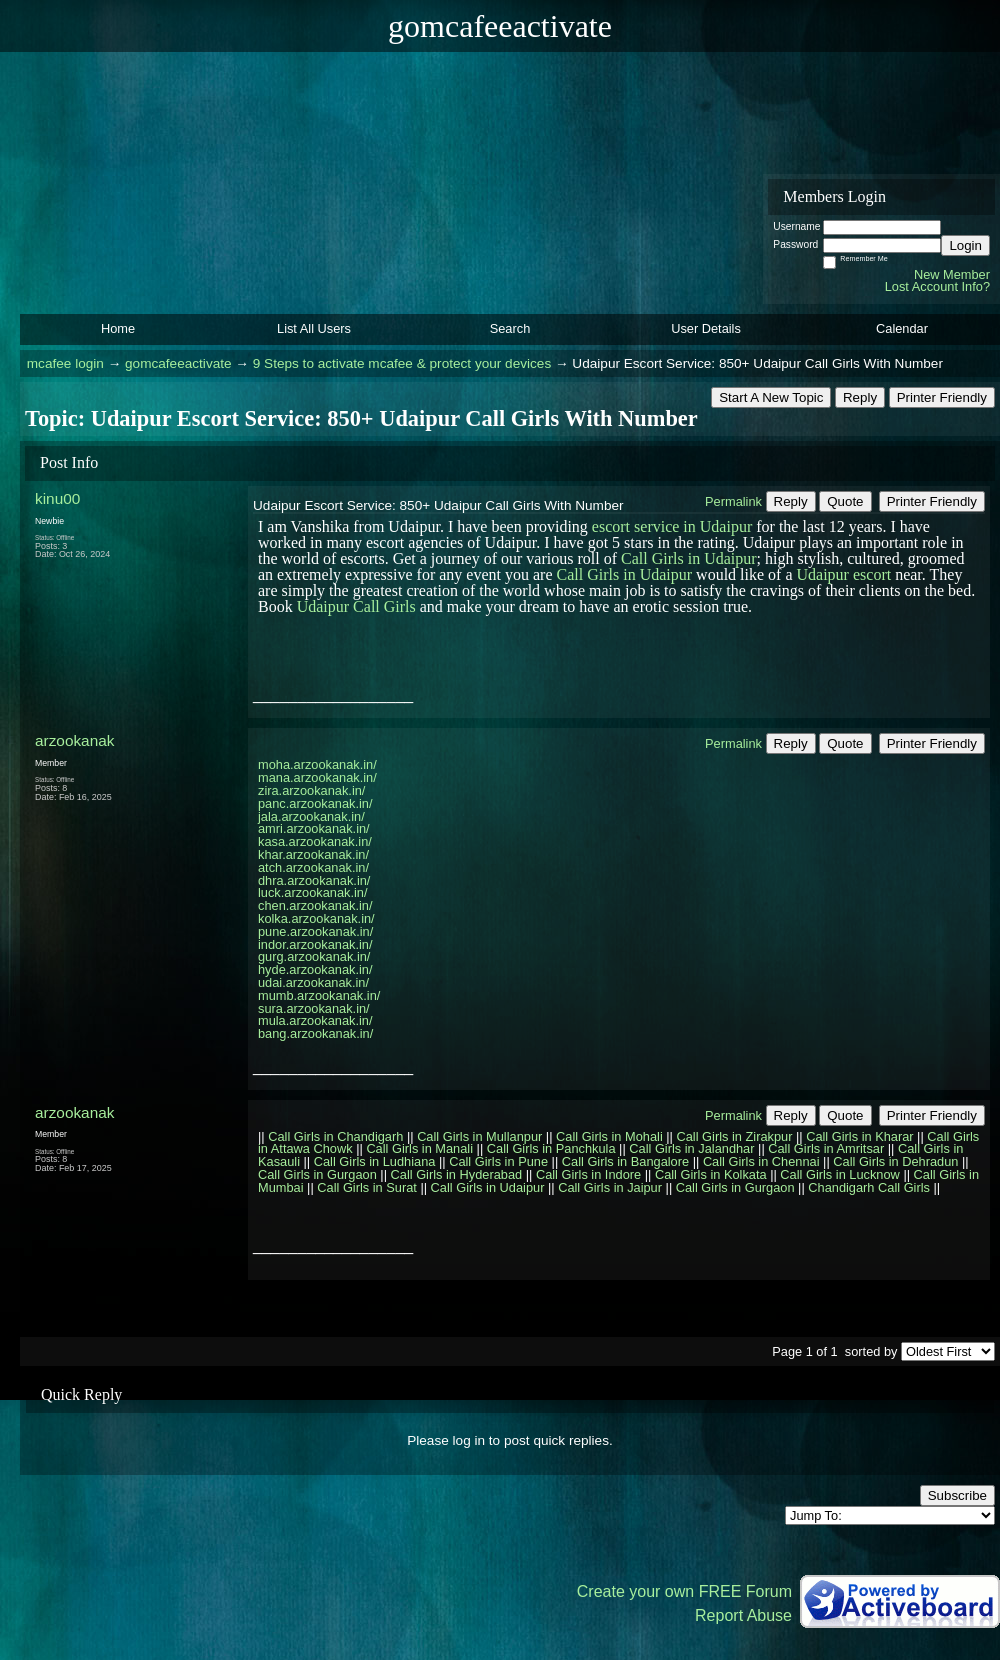 Image resolution: width=1000 pixels, height=1660 pixels. What do you see at coordinates (367, 1187) in the screenshot?
I see `Call Girls in Surat` at bounding box center [367, 1187].